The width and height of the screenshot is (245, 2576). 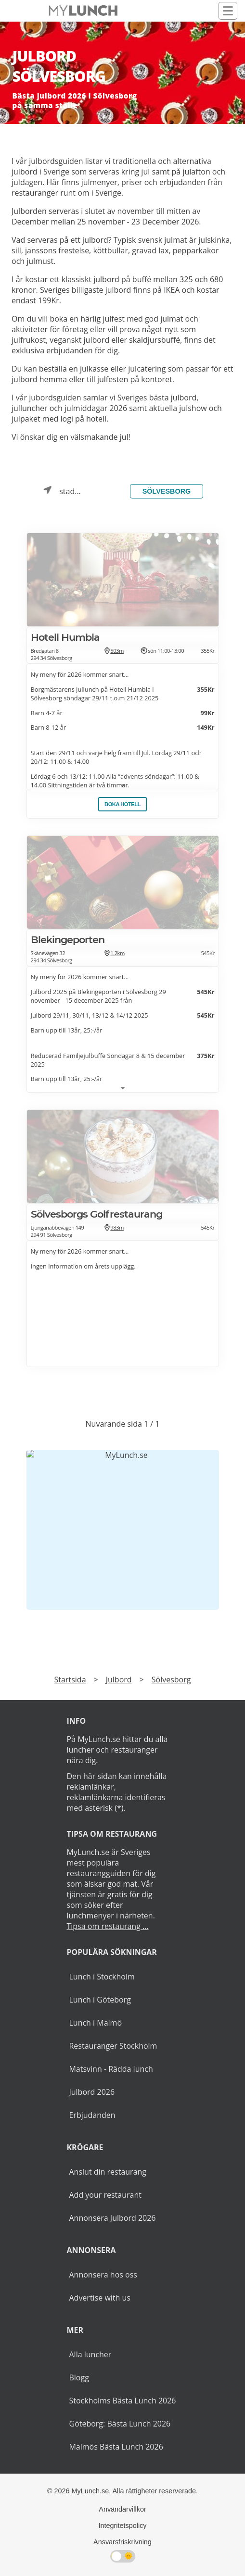 What do you see at coordinates (123, 2525) in the screenshot?
I see `Integritetspolicy` at bounding box center [123, 2525].